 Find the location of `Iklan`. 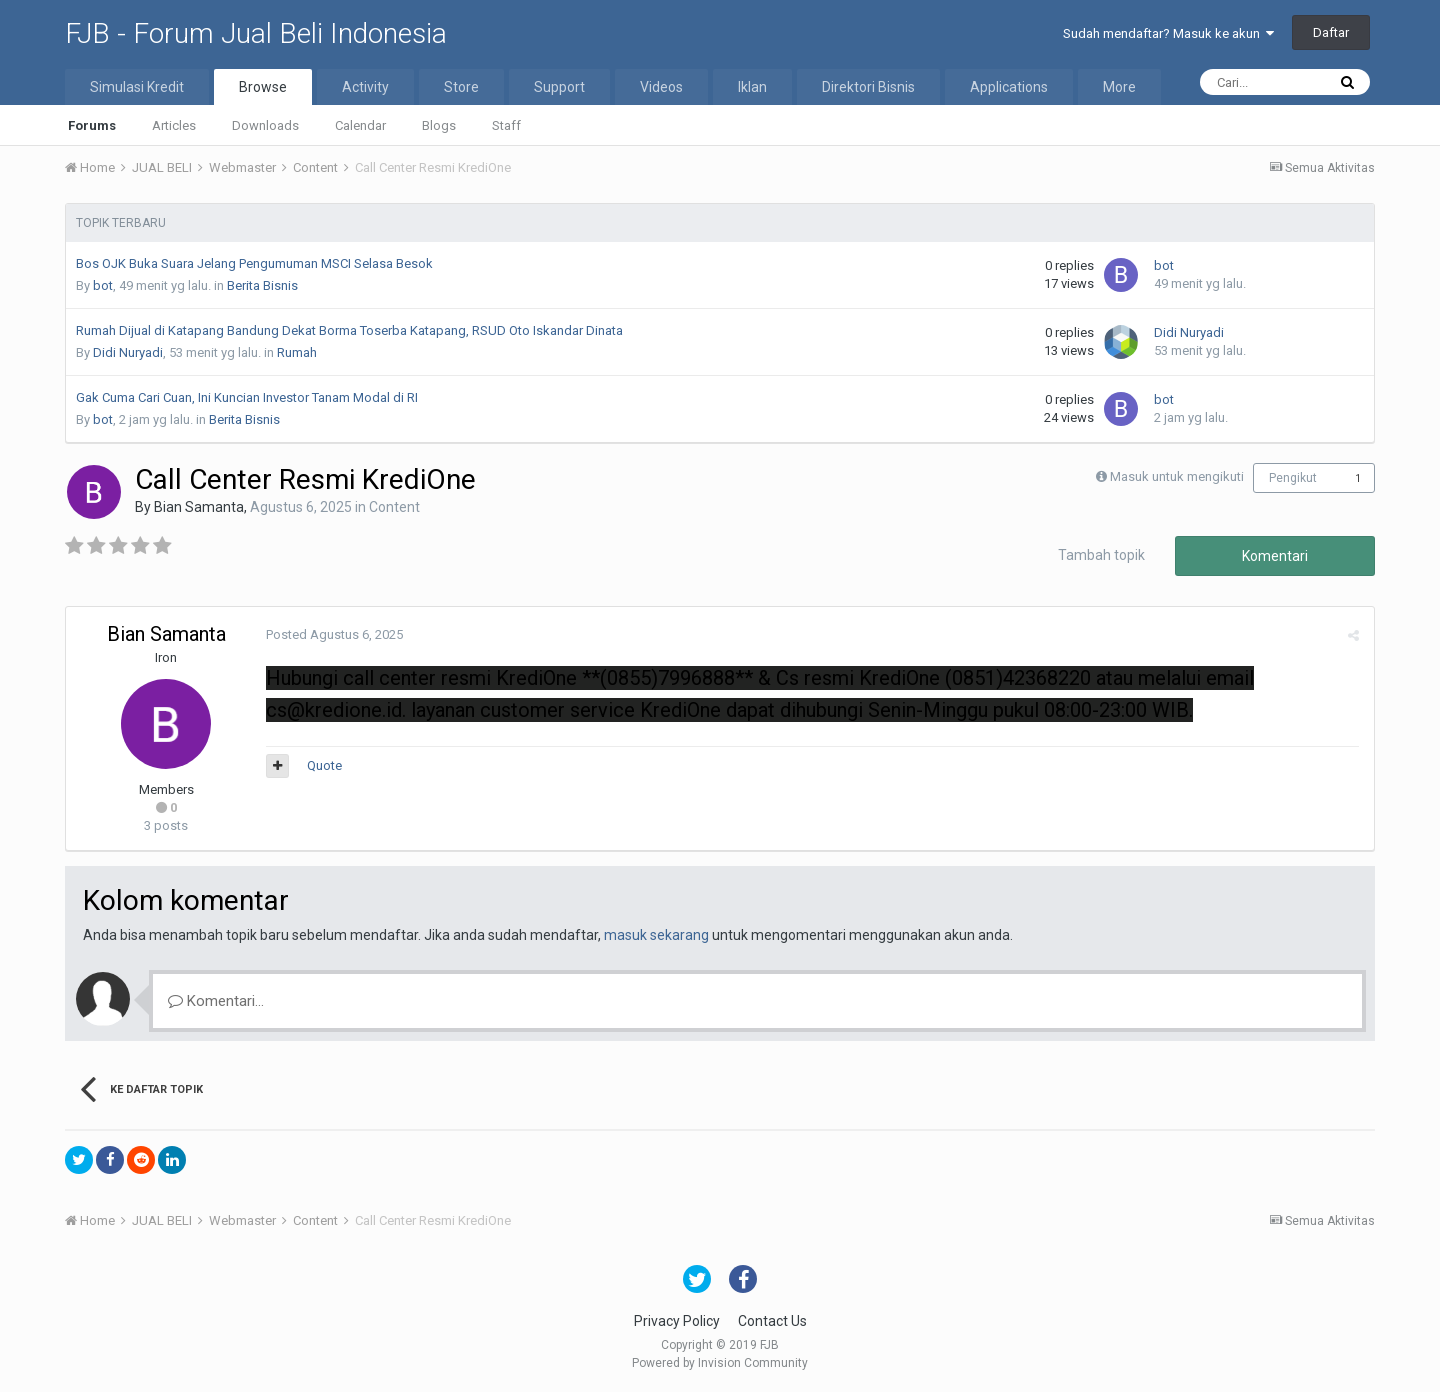

Iklan is located at coordinates (752, 87).